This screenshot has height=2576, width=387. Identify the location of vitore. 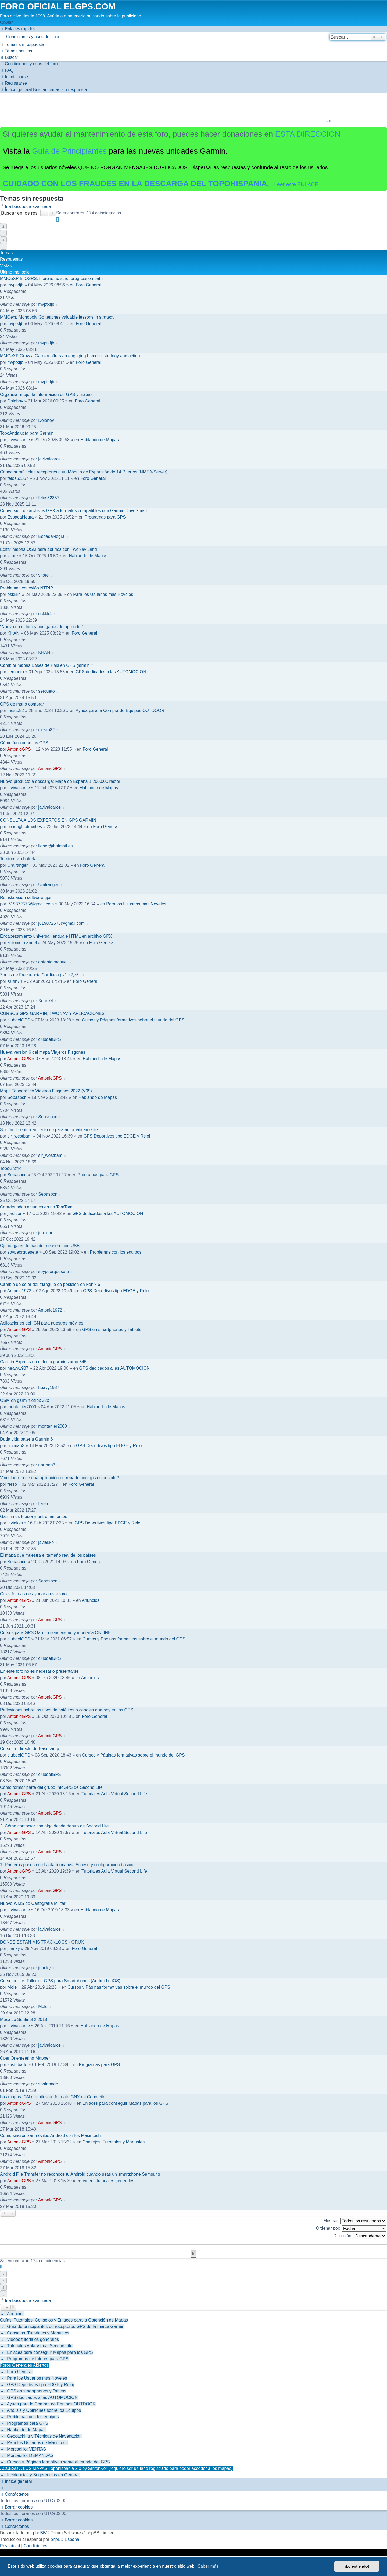
(13, 555).